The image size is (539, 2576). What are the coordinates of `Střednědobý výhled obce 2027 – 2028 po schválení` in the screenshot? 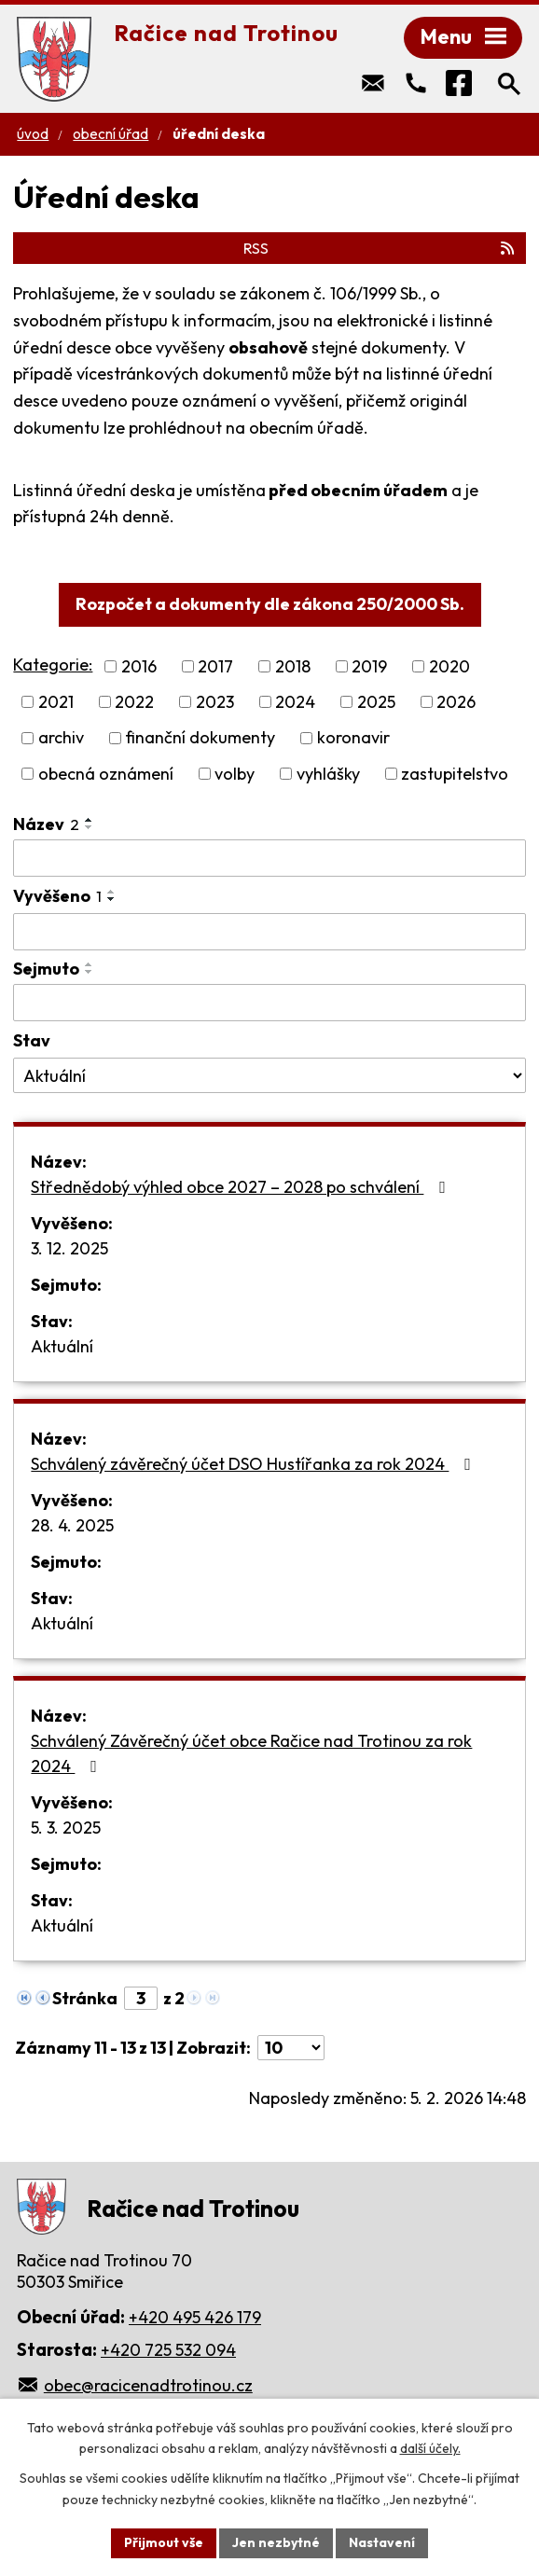 It's located at (242, 1187).